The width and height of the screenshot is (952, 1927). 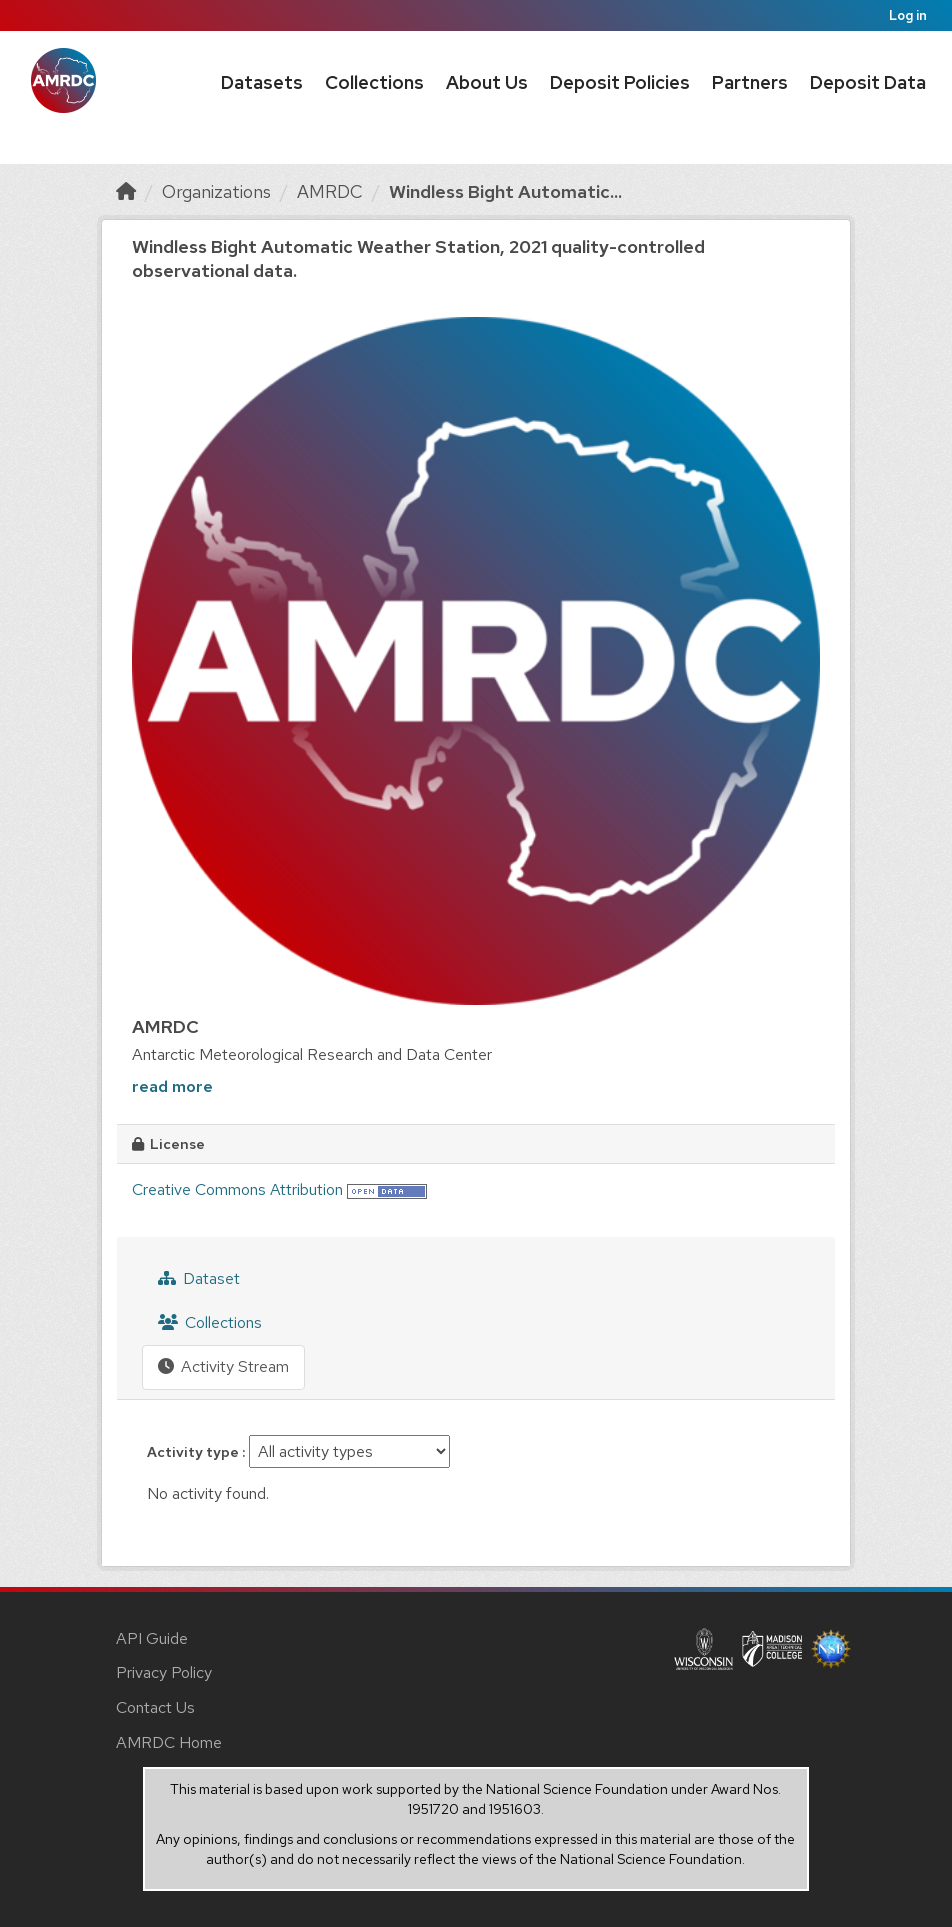 What do you see at coordinates (750, 82) in the screenshot?
I see `Partners` at bounding box center [750, 82].